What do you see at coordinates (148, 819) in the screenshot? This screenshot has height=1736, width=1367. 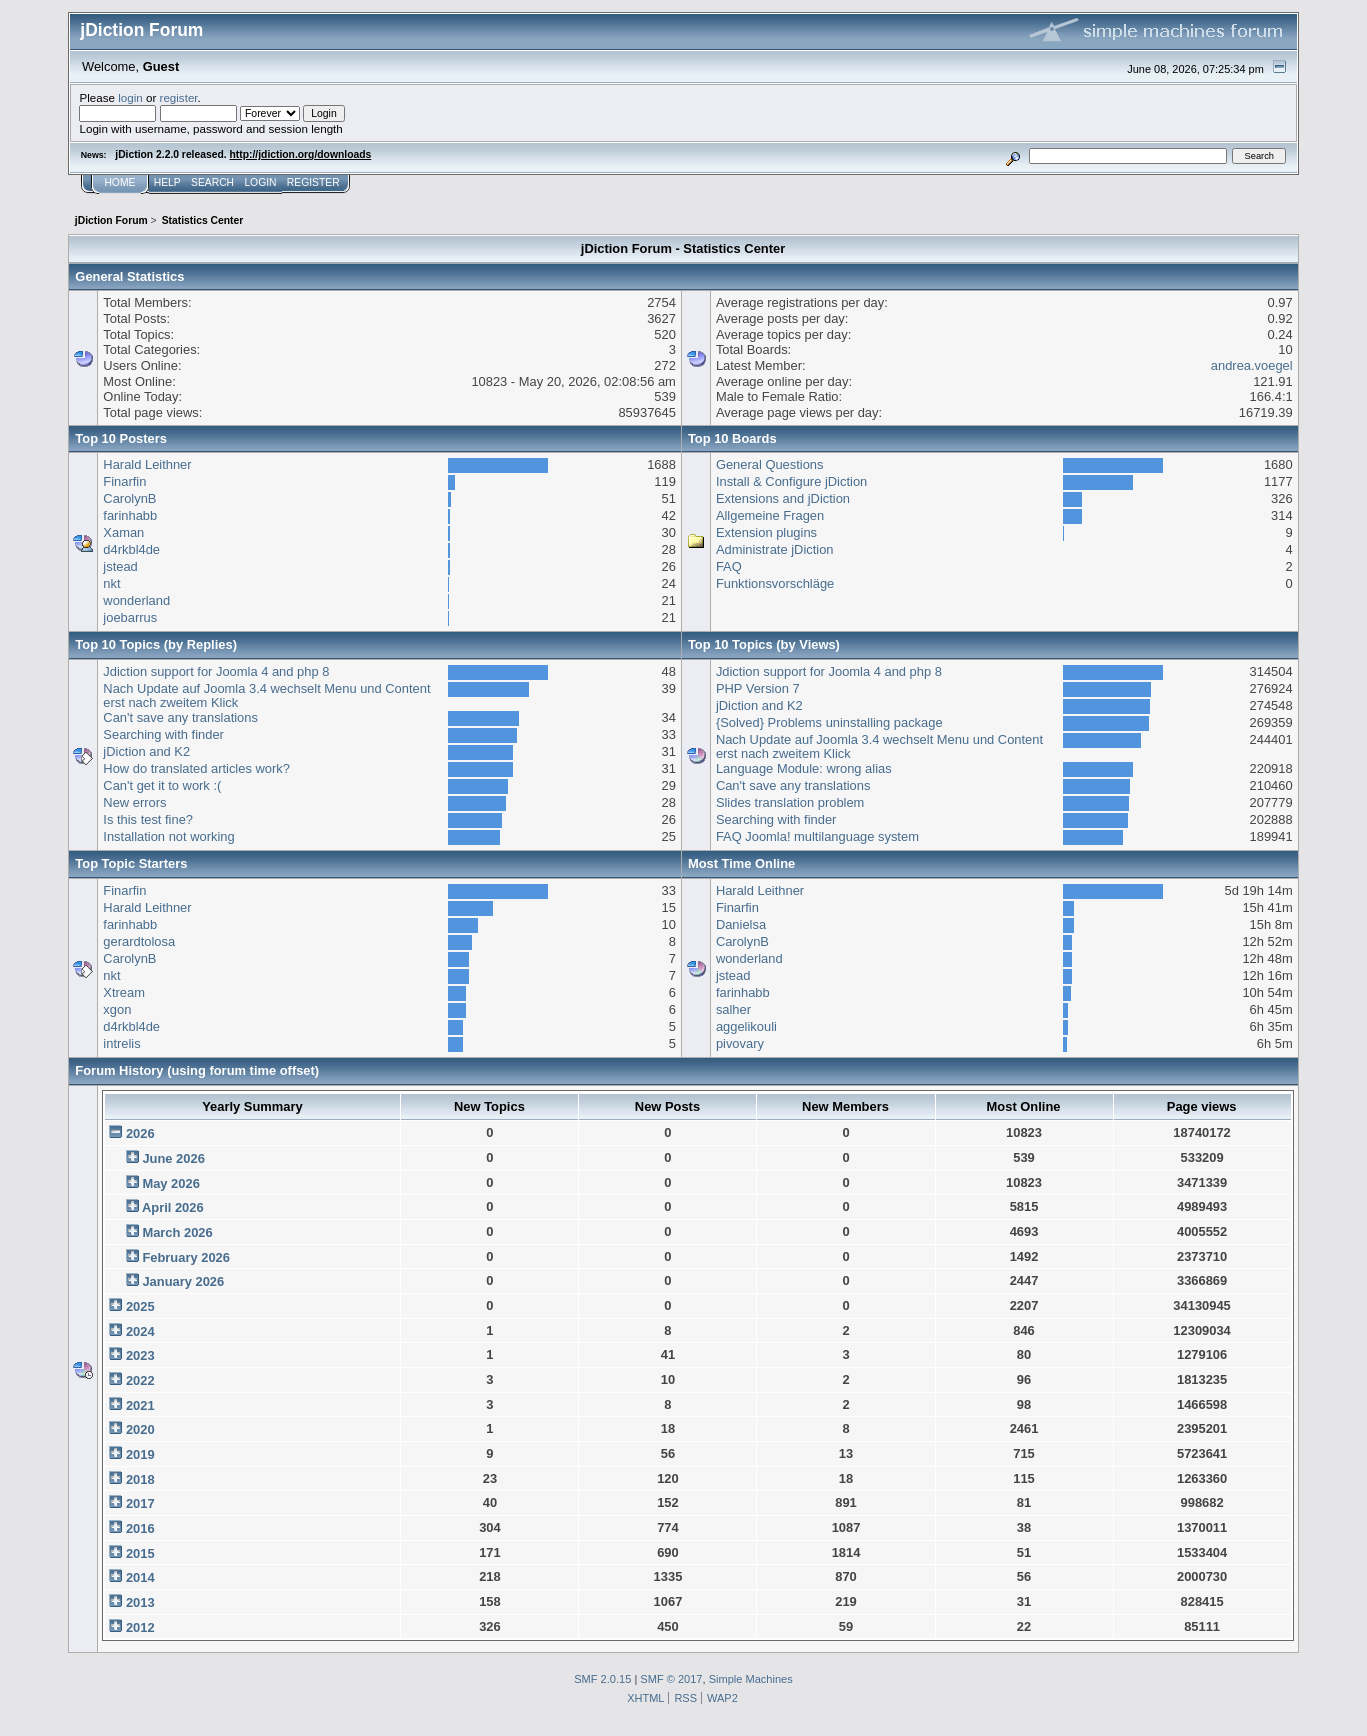 I see `Is this test fine?` at bounding box center [148, 819].